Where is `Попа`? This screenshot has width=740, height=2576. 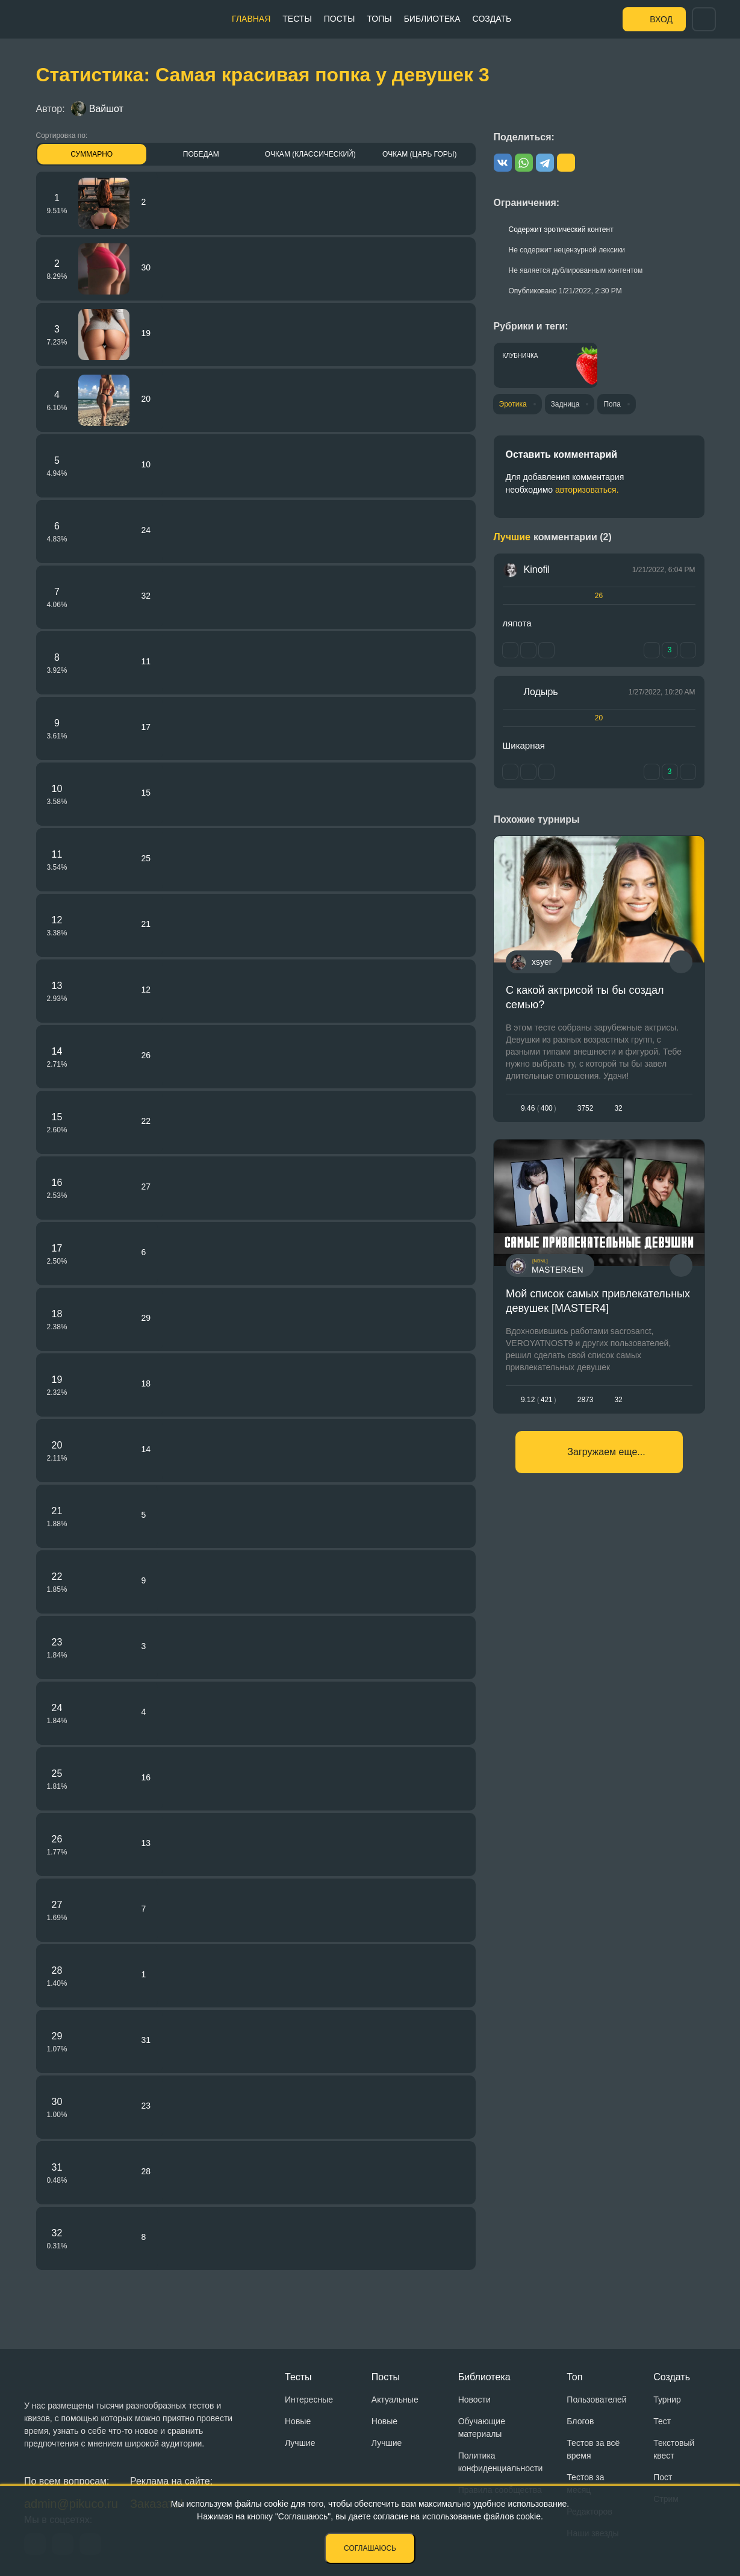
Попа is located at coordinates (611, 404).